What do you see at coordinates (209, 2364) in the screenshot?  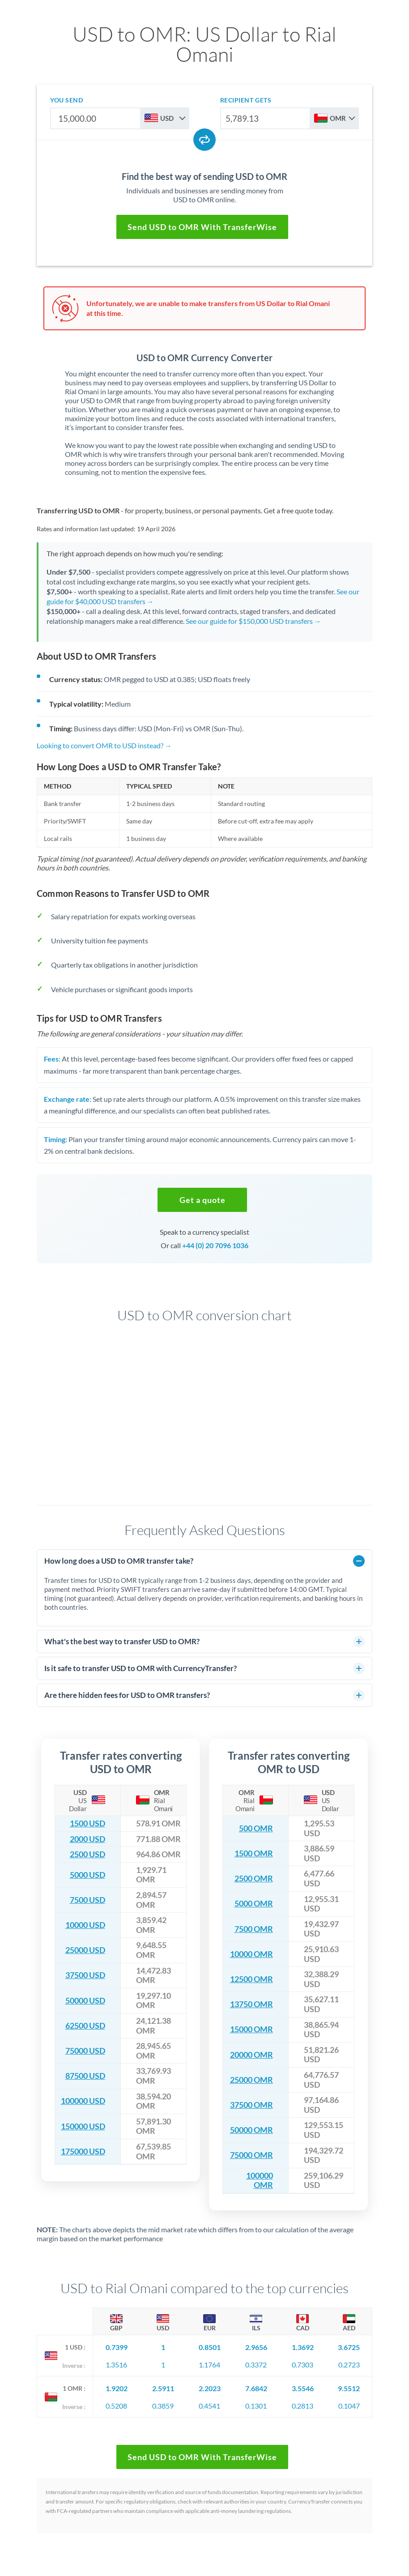 I see `1.1764` at bounding box center [209, 2364].